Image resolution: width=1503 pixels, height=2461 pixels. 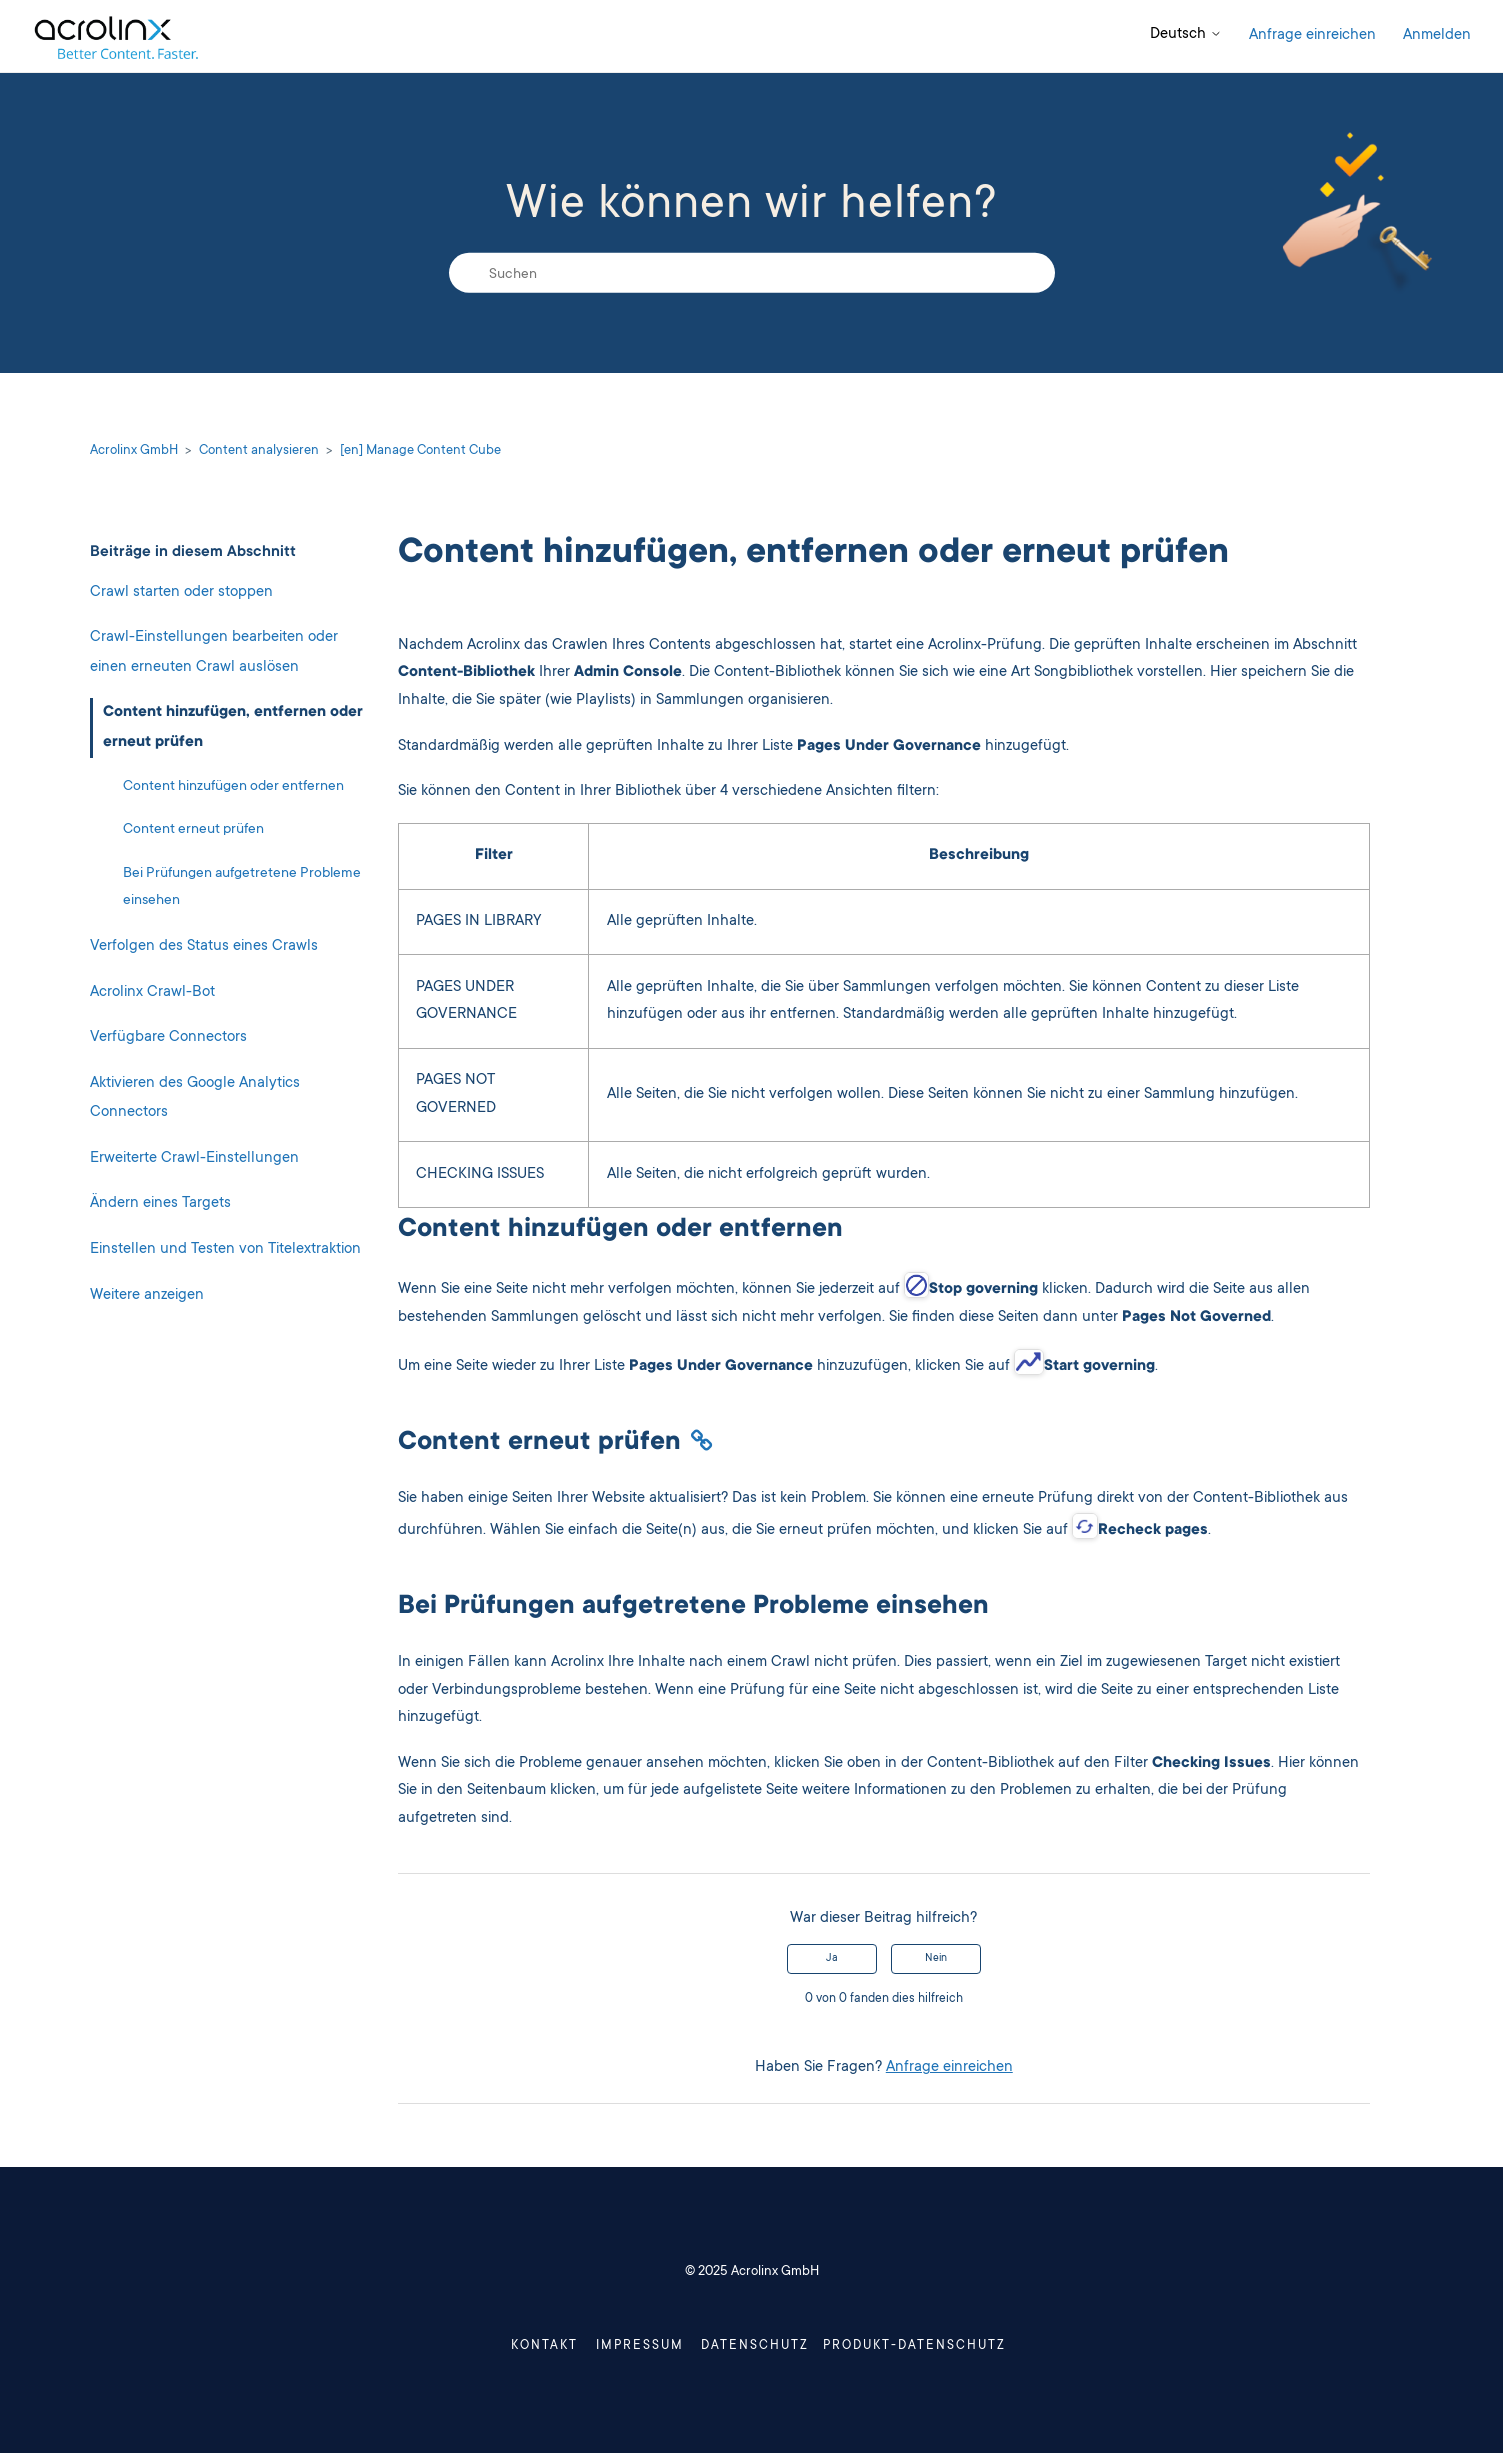 I want to click on Content hinzufügen, entfernen oder erneut prüfen, so click(x=233, y=727).